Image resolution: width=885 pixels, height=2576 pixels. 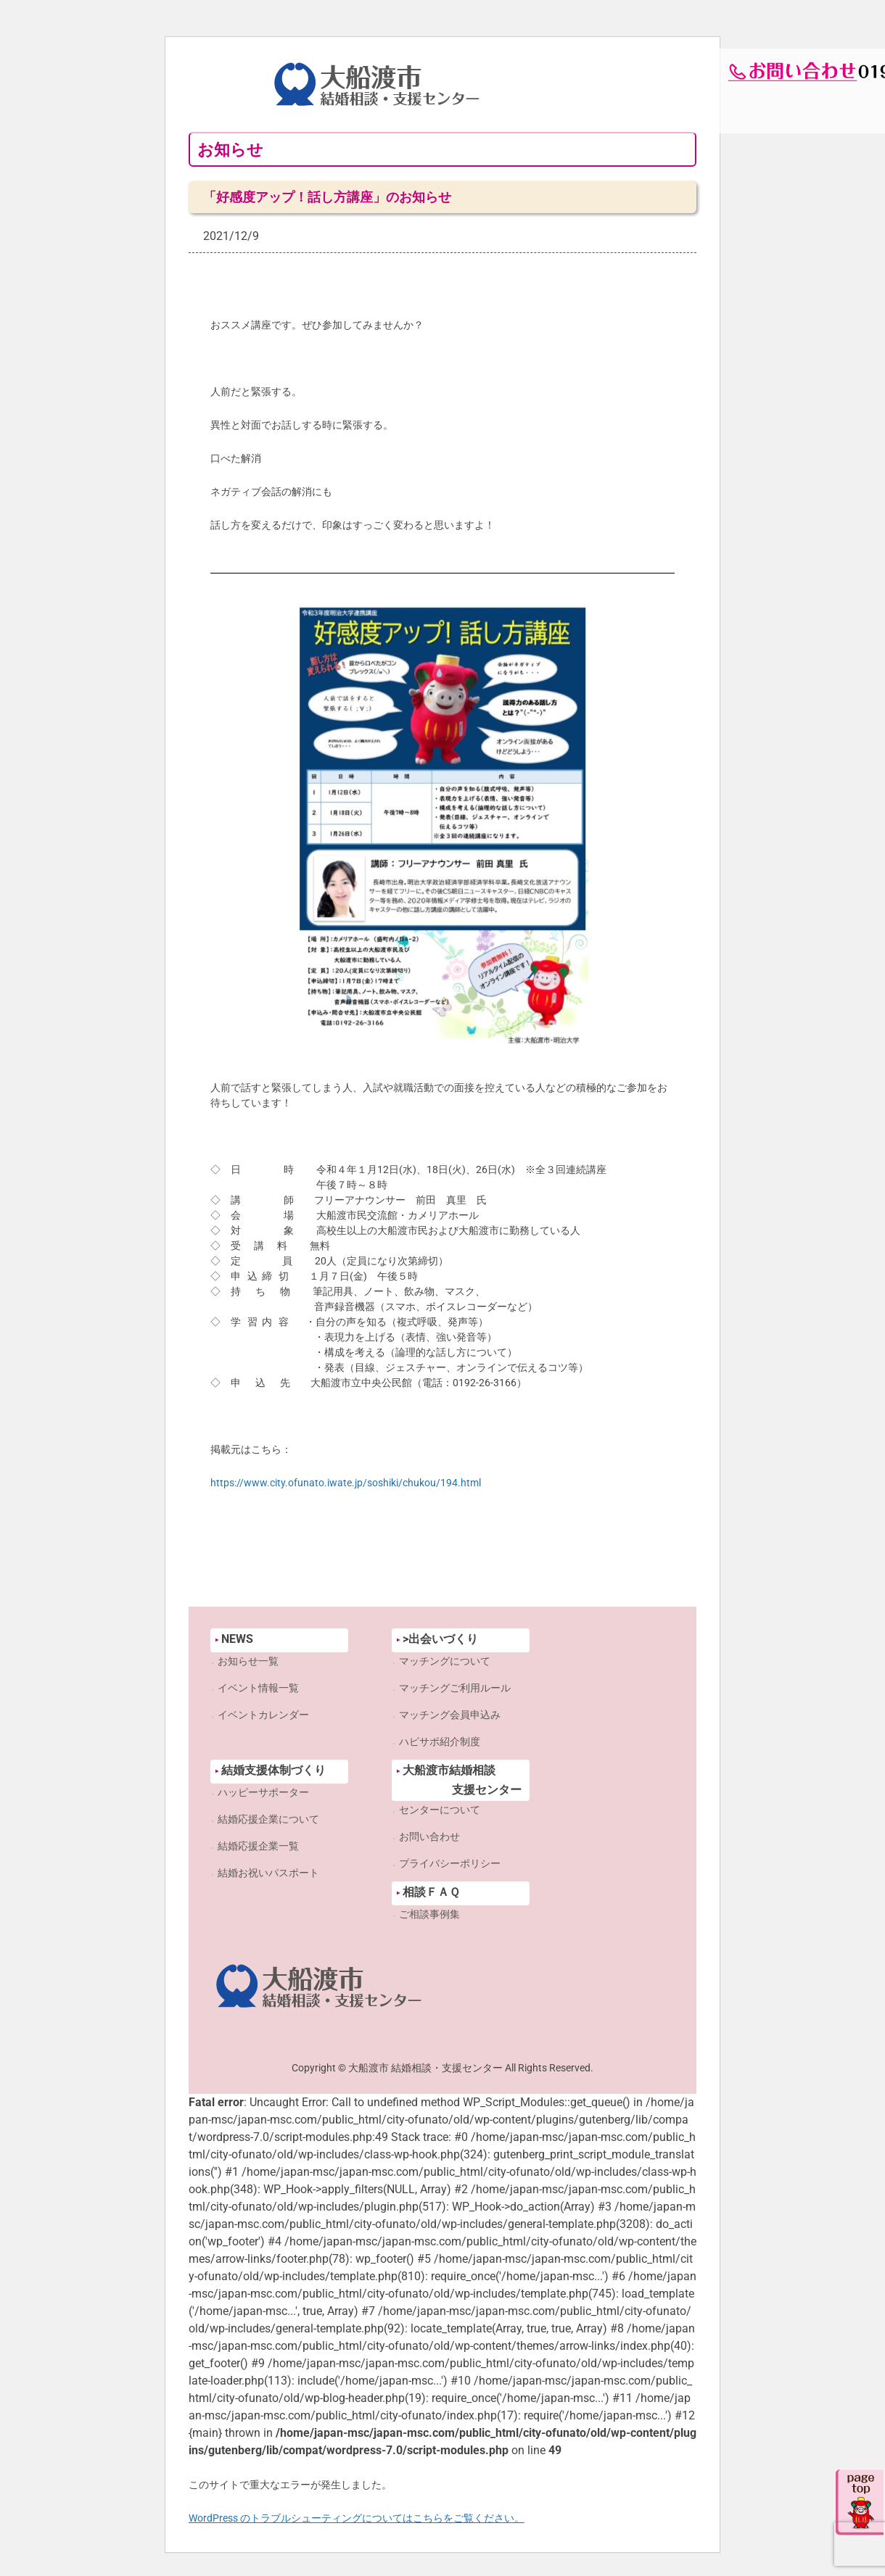 What do you see at coordinates (429, 1836) in the screenshot?
I see `お問い合わせ` at bounding box center [429, 1836].